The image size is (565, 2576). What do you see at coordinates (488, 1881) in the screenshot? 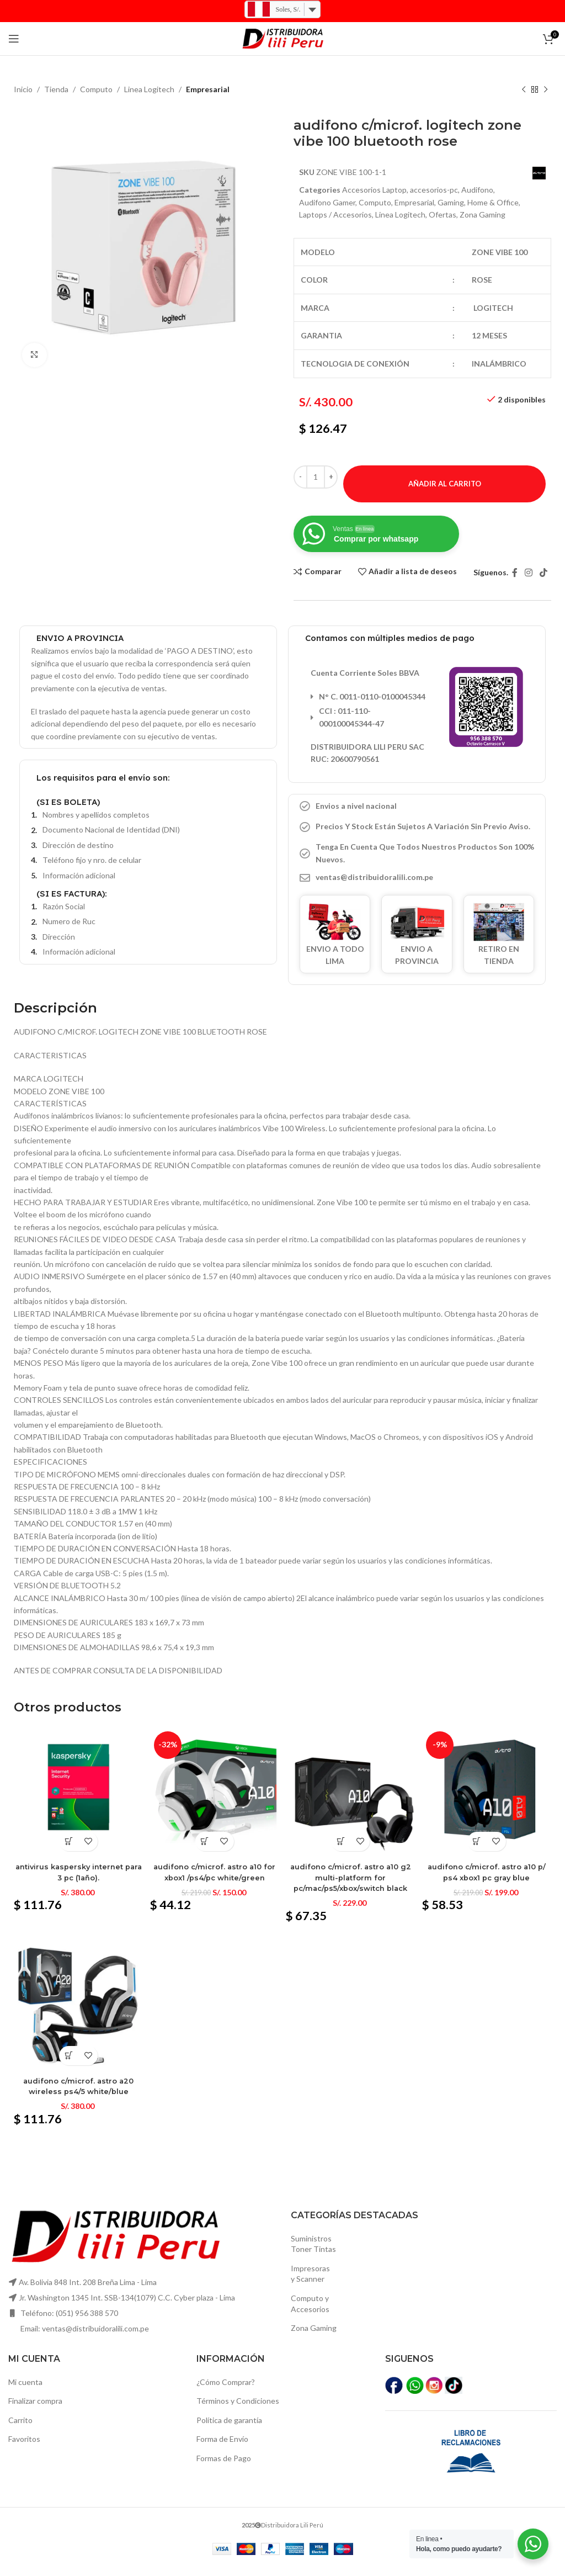
I see `Audifono c/microf. Astro a10 p/ ps4 xbox1 pc gray blue` at bounding box center [488, 1881].